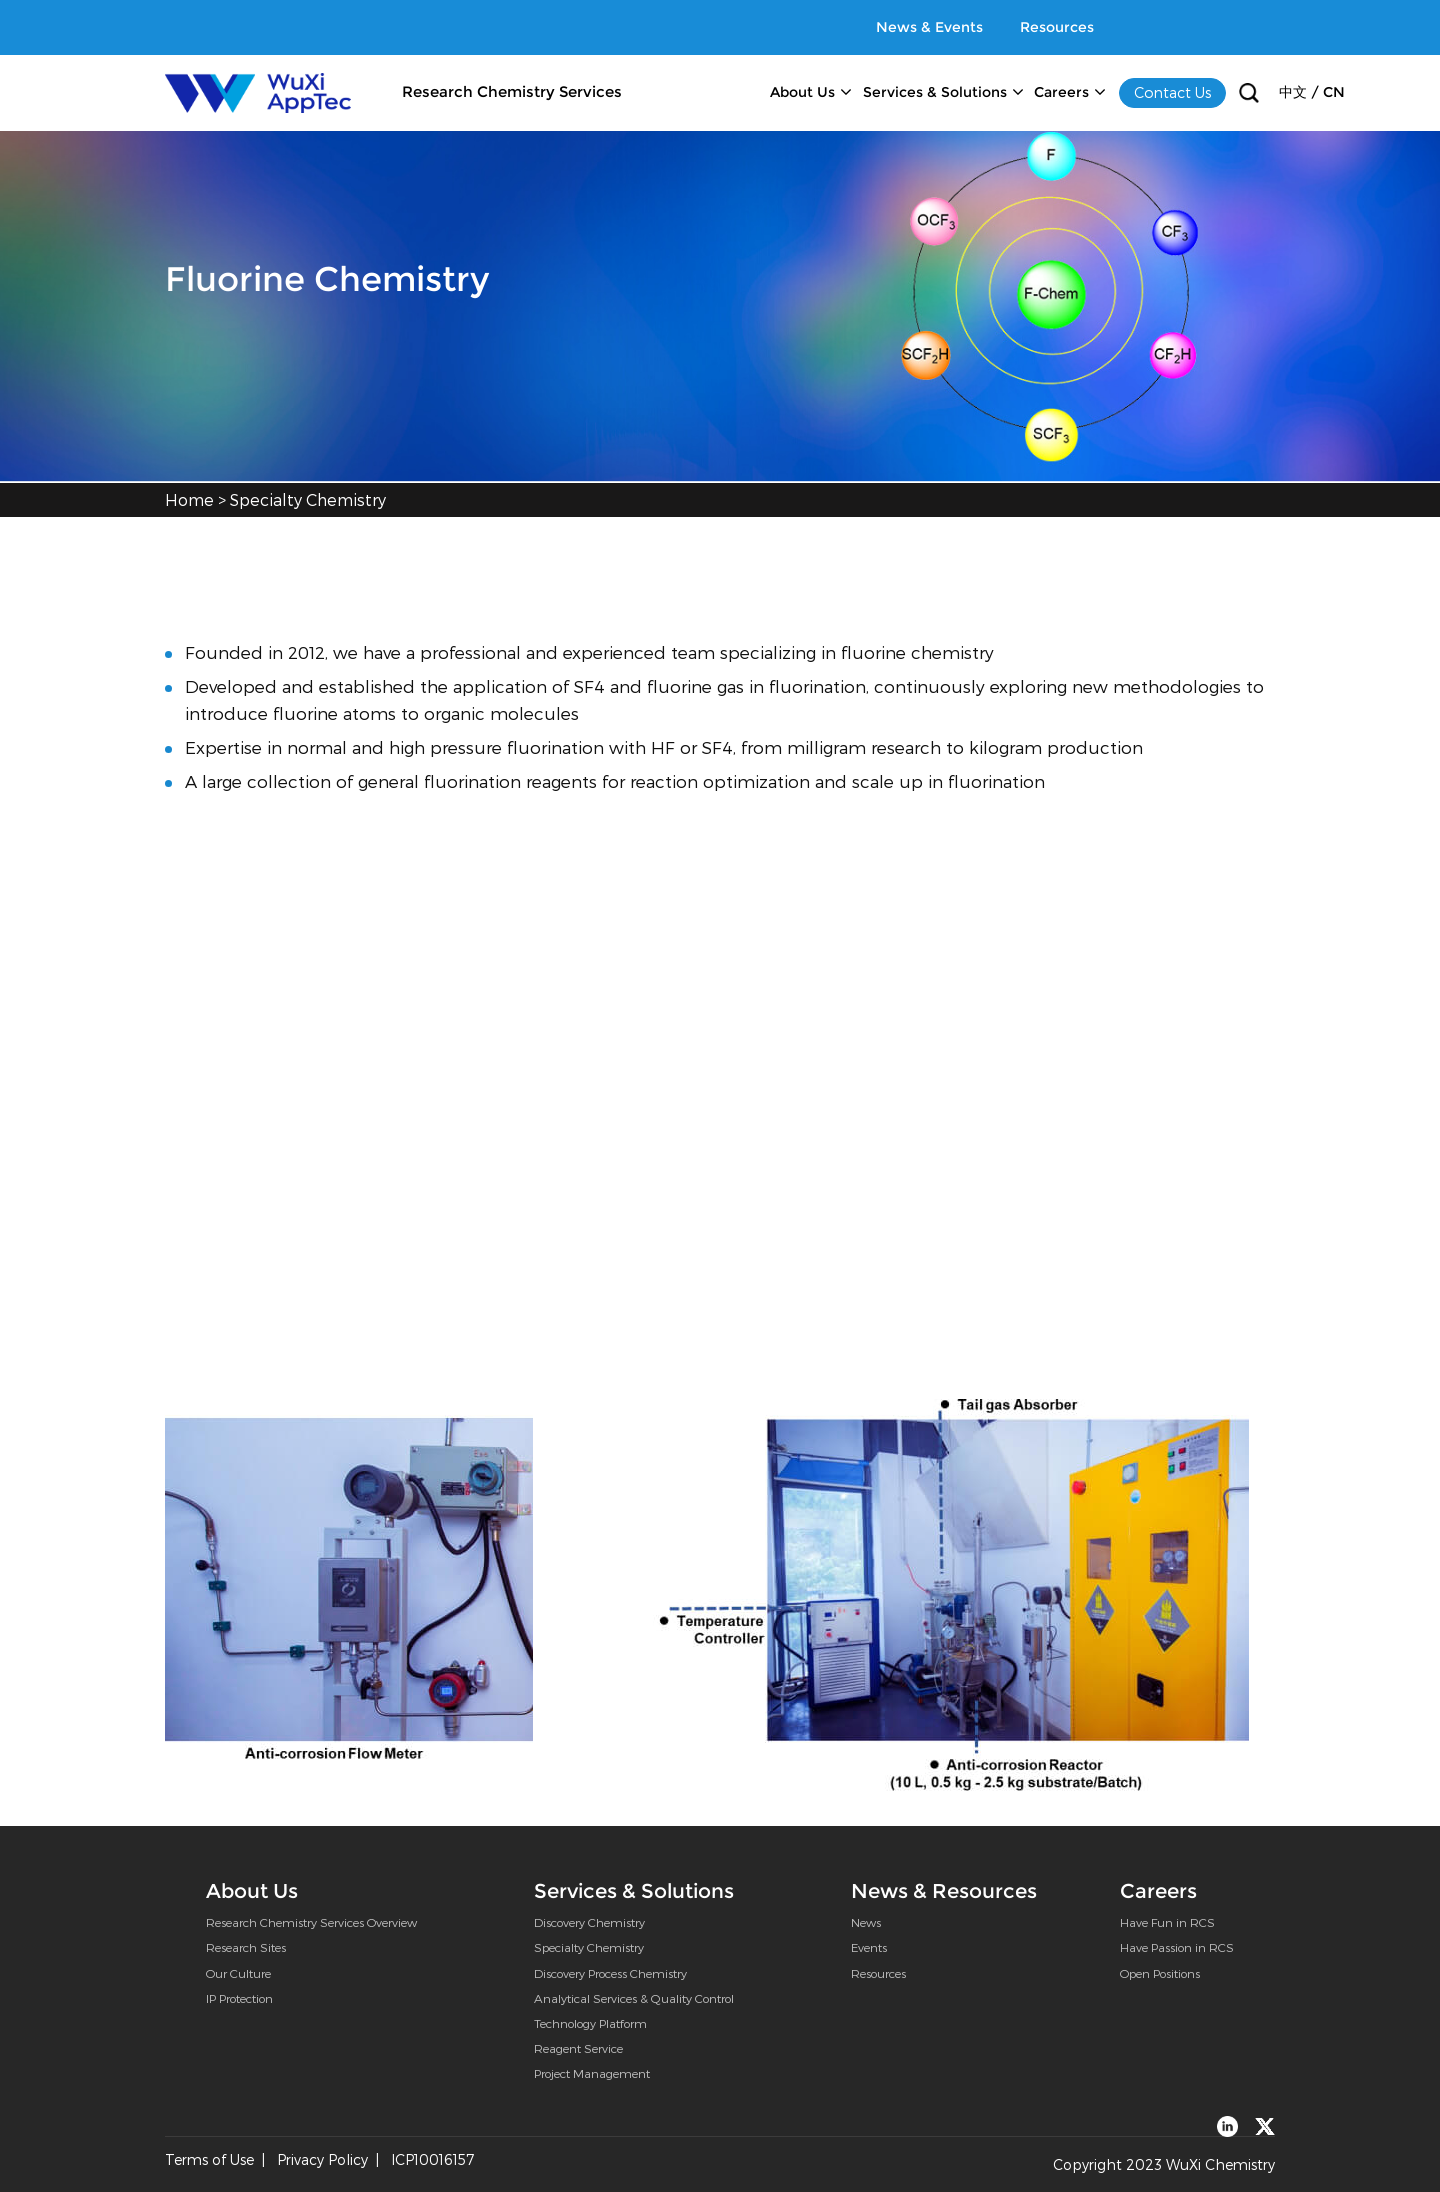 This screenshot has width=1440, height=2192. Describe the element at coordinates (1160, 1973) in the screenshot. I see `Open Positions` at that location.